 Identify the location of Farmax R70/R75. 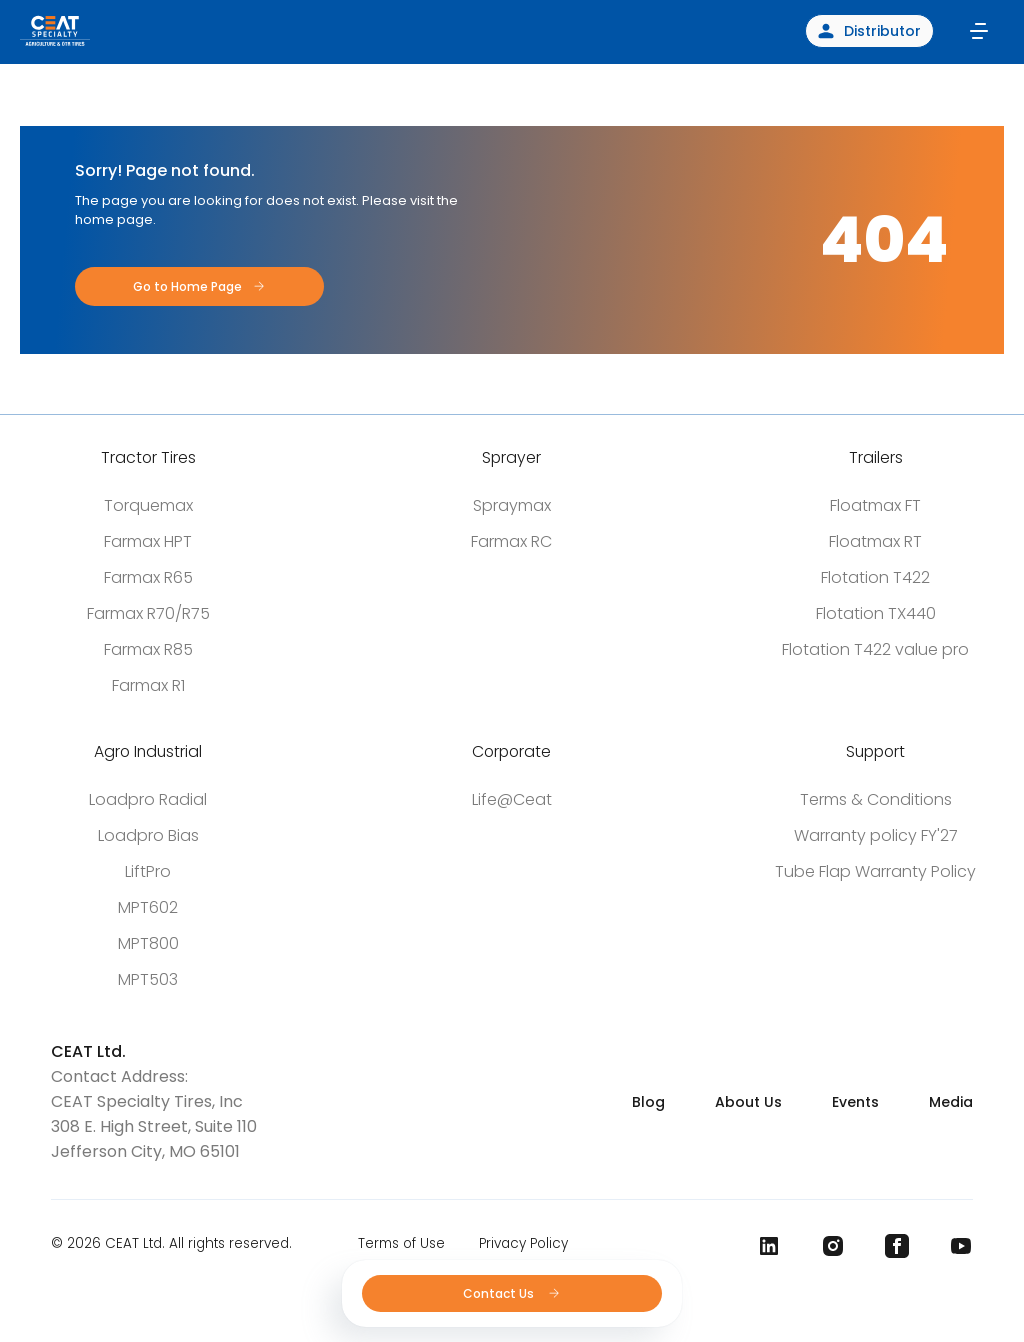
(148, 613).